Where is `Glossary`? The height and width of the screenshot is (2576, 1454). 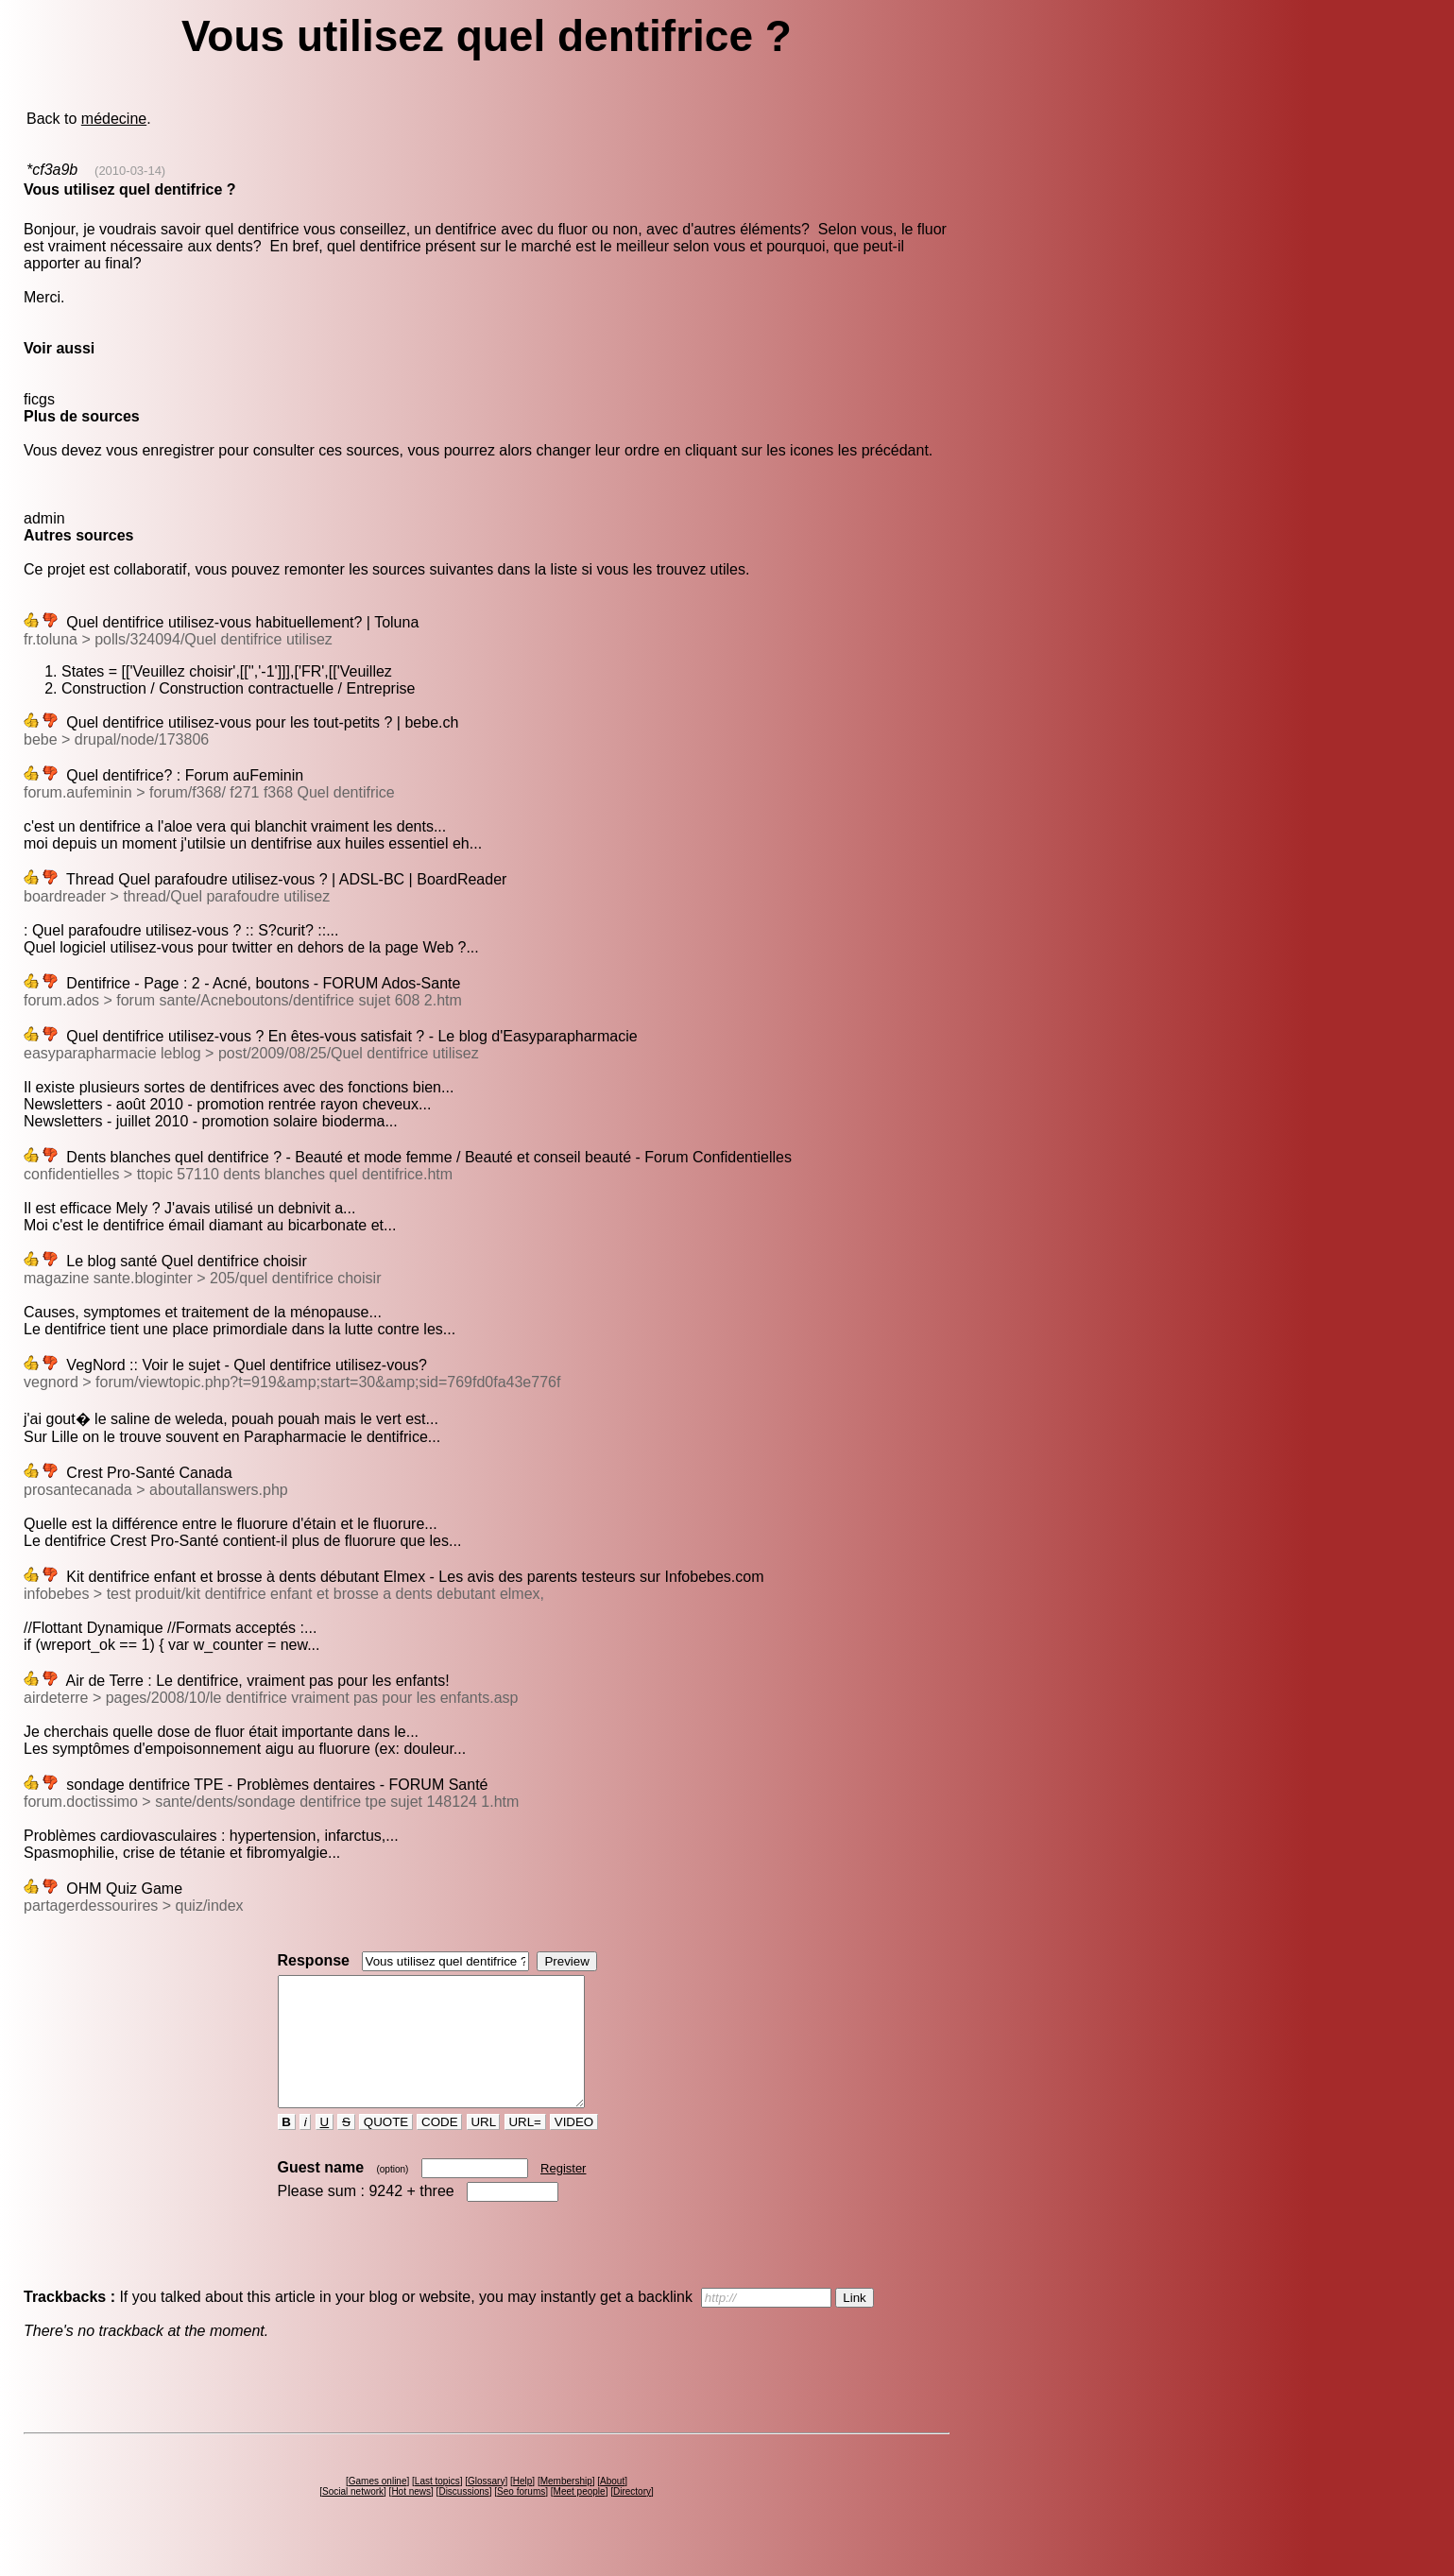
Glossary is located at coordinates (486, 2506).